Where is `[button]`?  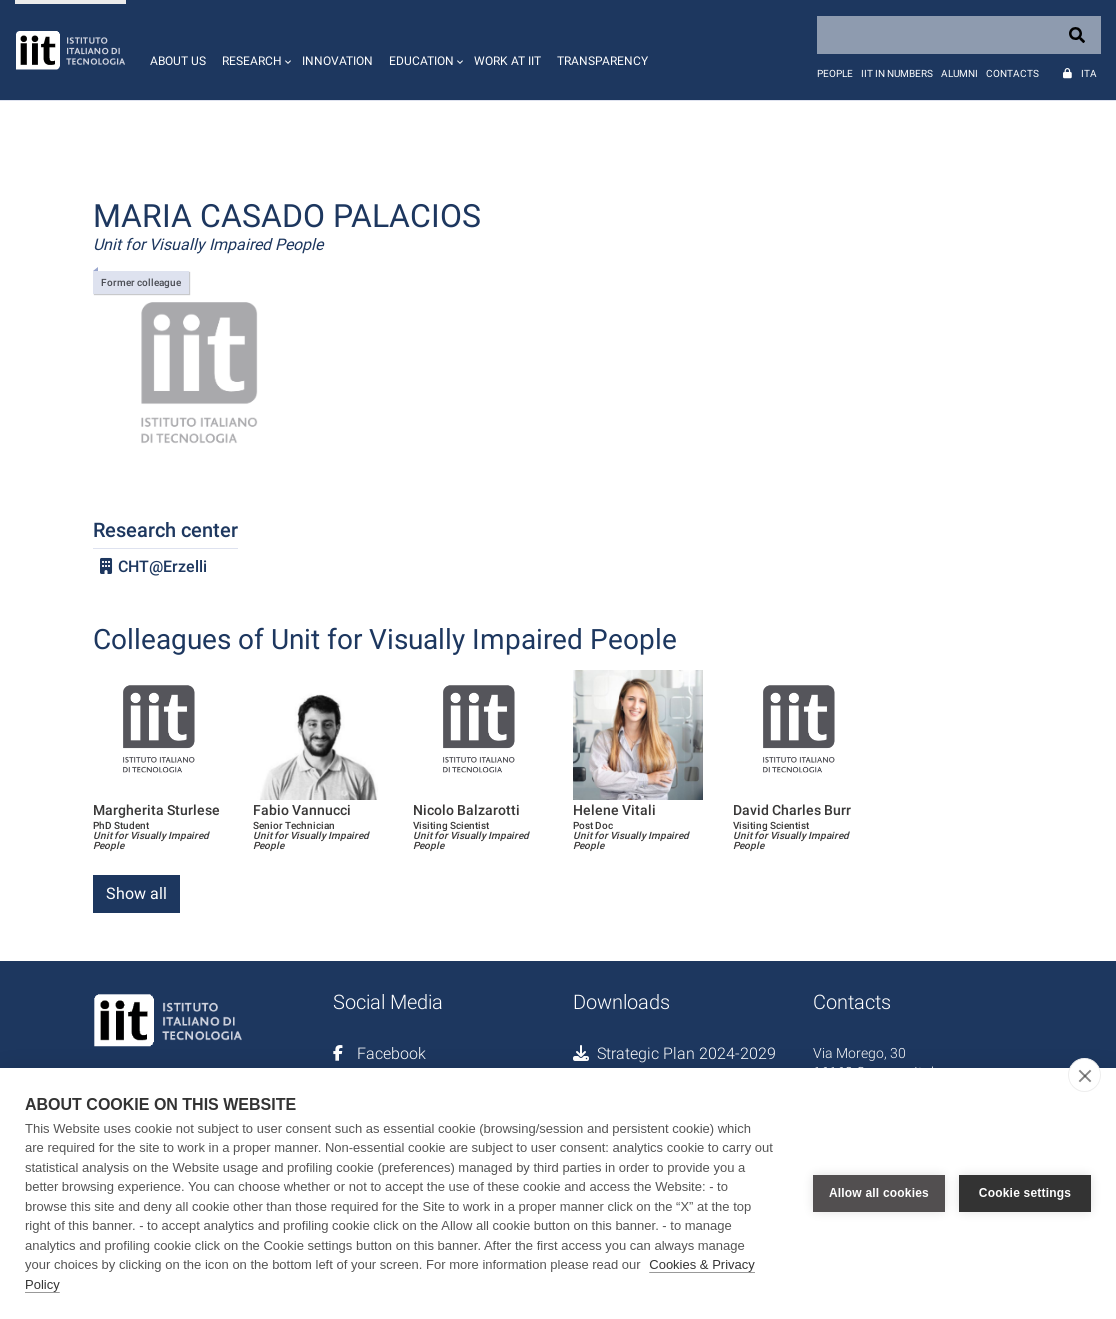 [button] is located at coordinates (254, 50).